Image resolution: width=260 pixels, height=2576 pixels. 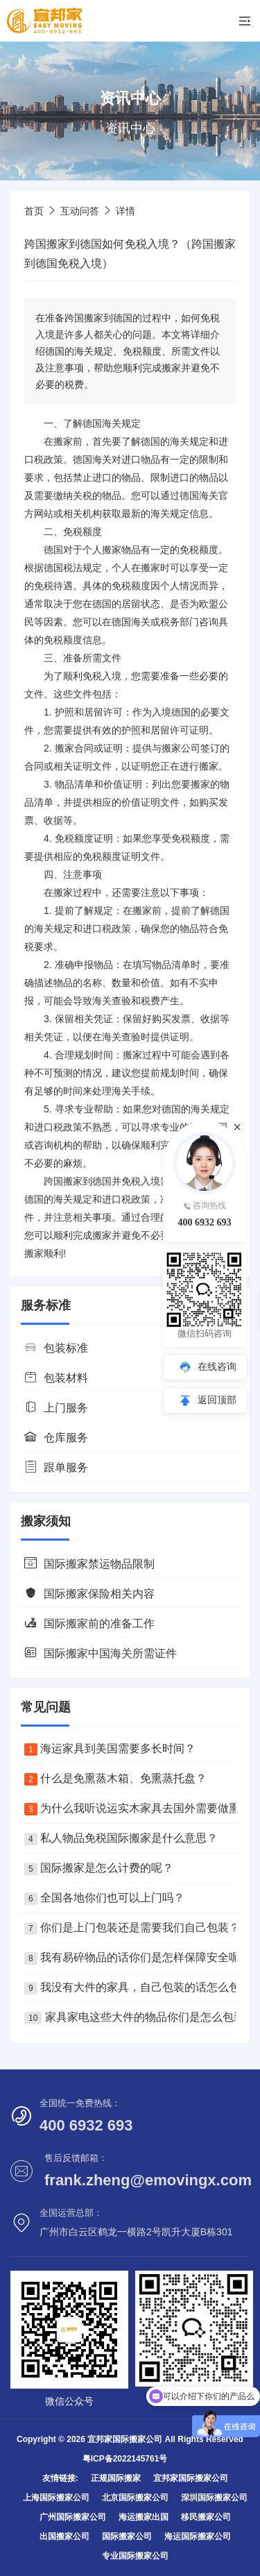 I want to click on 北京国际搬家公司, so click(x=135, y=2497).